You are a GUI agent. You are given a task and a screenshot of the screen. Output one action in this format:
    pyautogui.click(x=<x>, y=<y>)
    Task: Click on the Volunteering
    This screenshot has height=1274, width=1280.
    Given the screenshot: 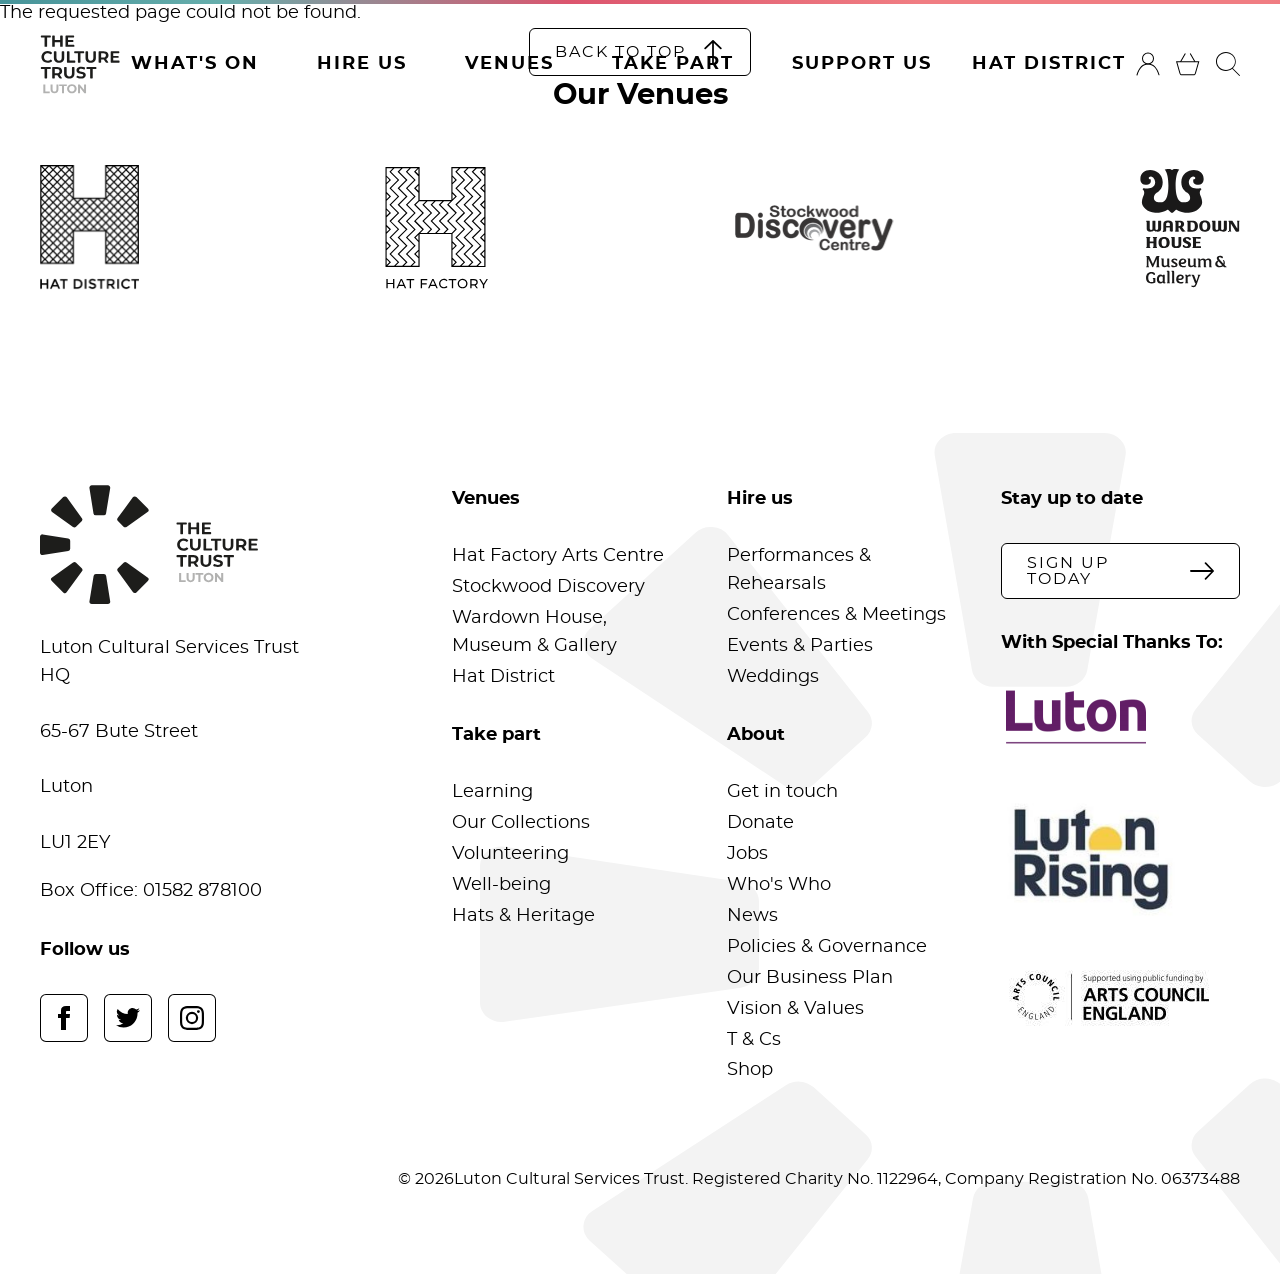 What is the action you would take?
    pyautogui.click(x=510, y=854)
    